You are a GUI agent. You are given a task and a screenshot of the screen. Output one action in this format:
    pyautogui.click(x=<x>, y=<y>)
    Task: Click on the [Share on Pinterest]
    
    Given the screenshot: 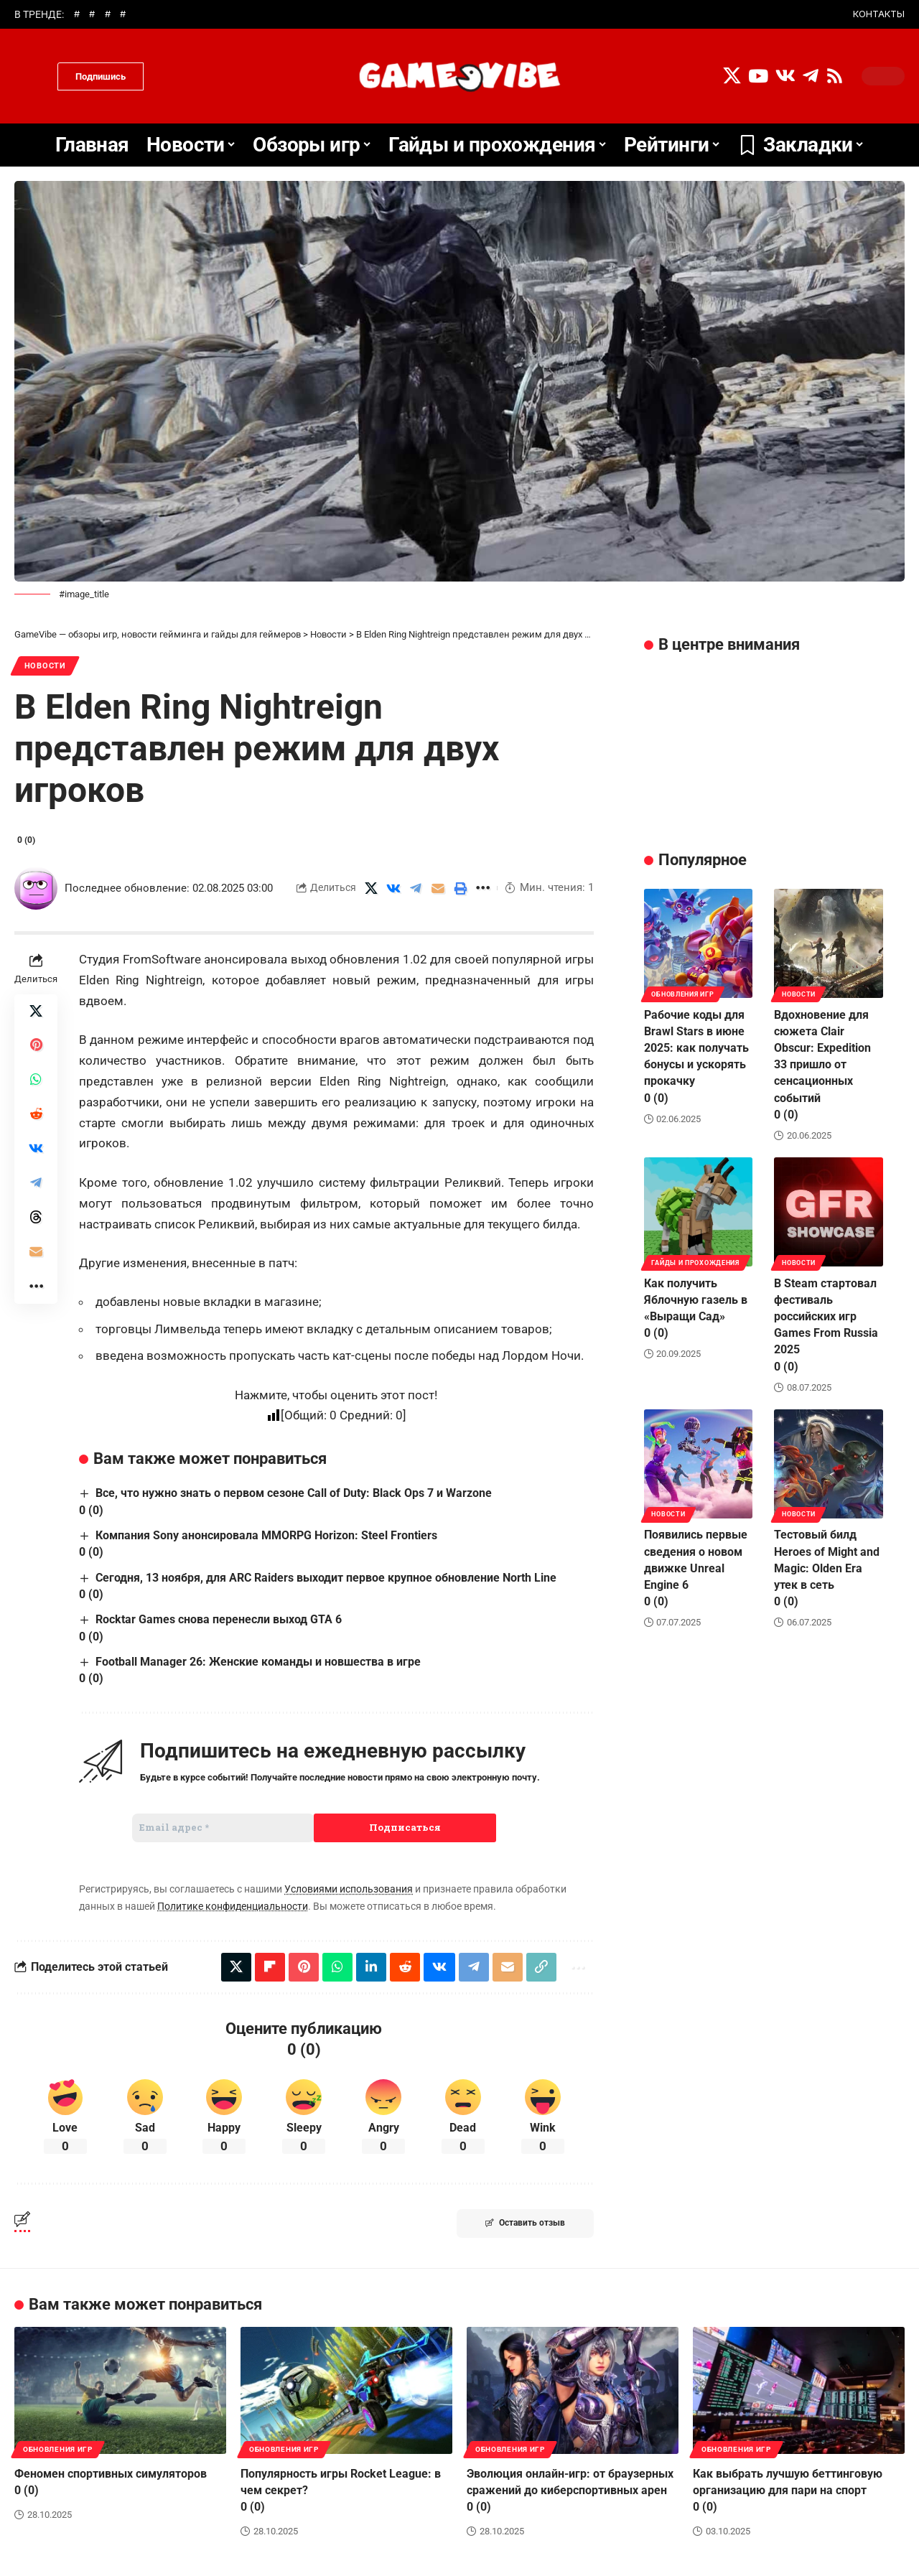 What is the action you would take?
    pyautogui.click(x=36, y=1046)
    